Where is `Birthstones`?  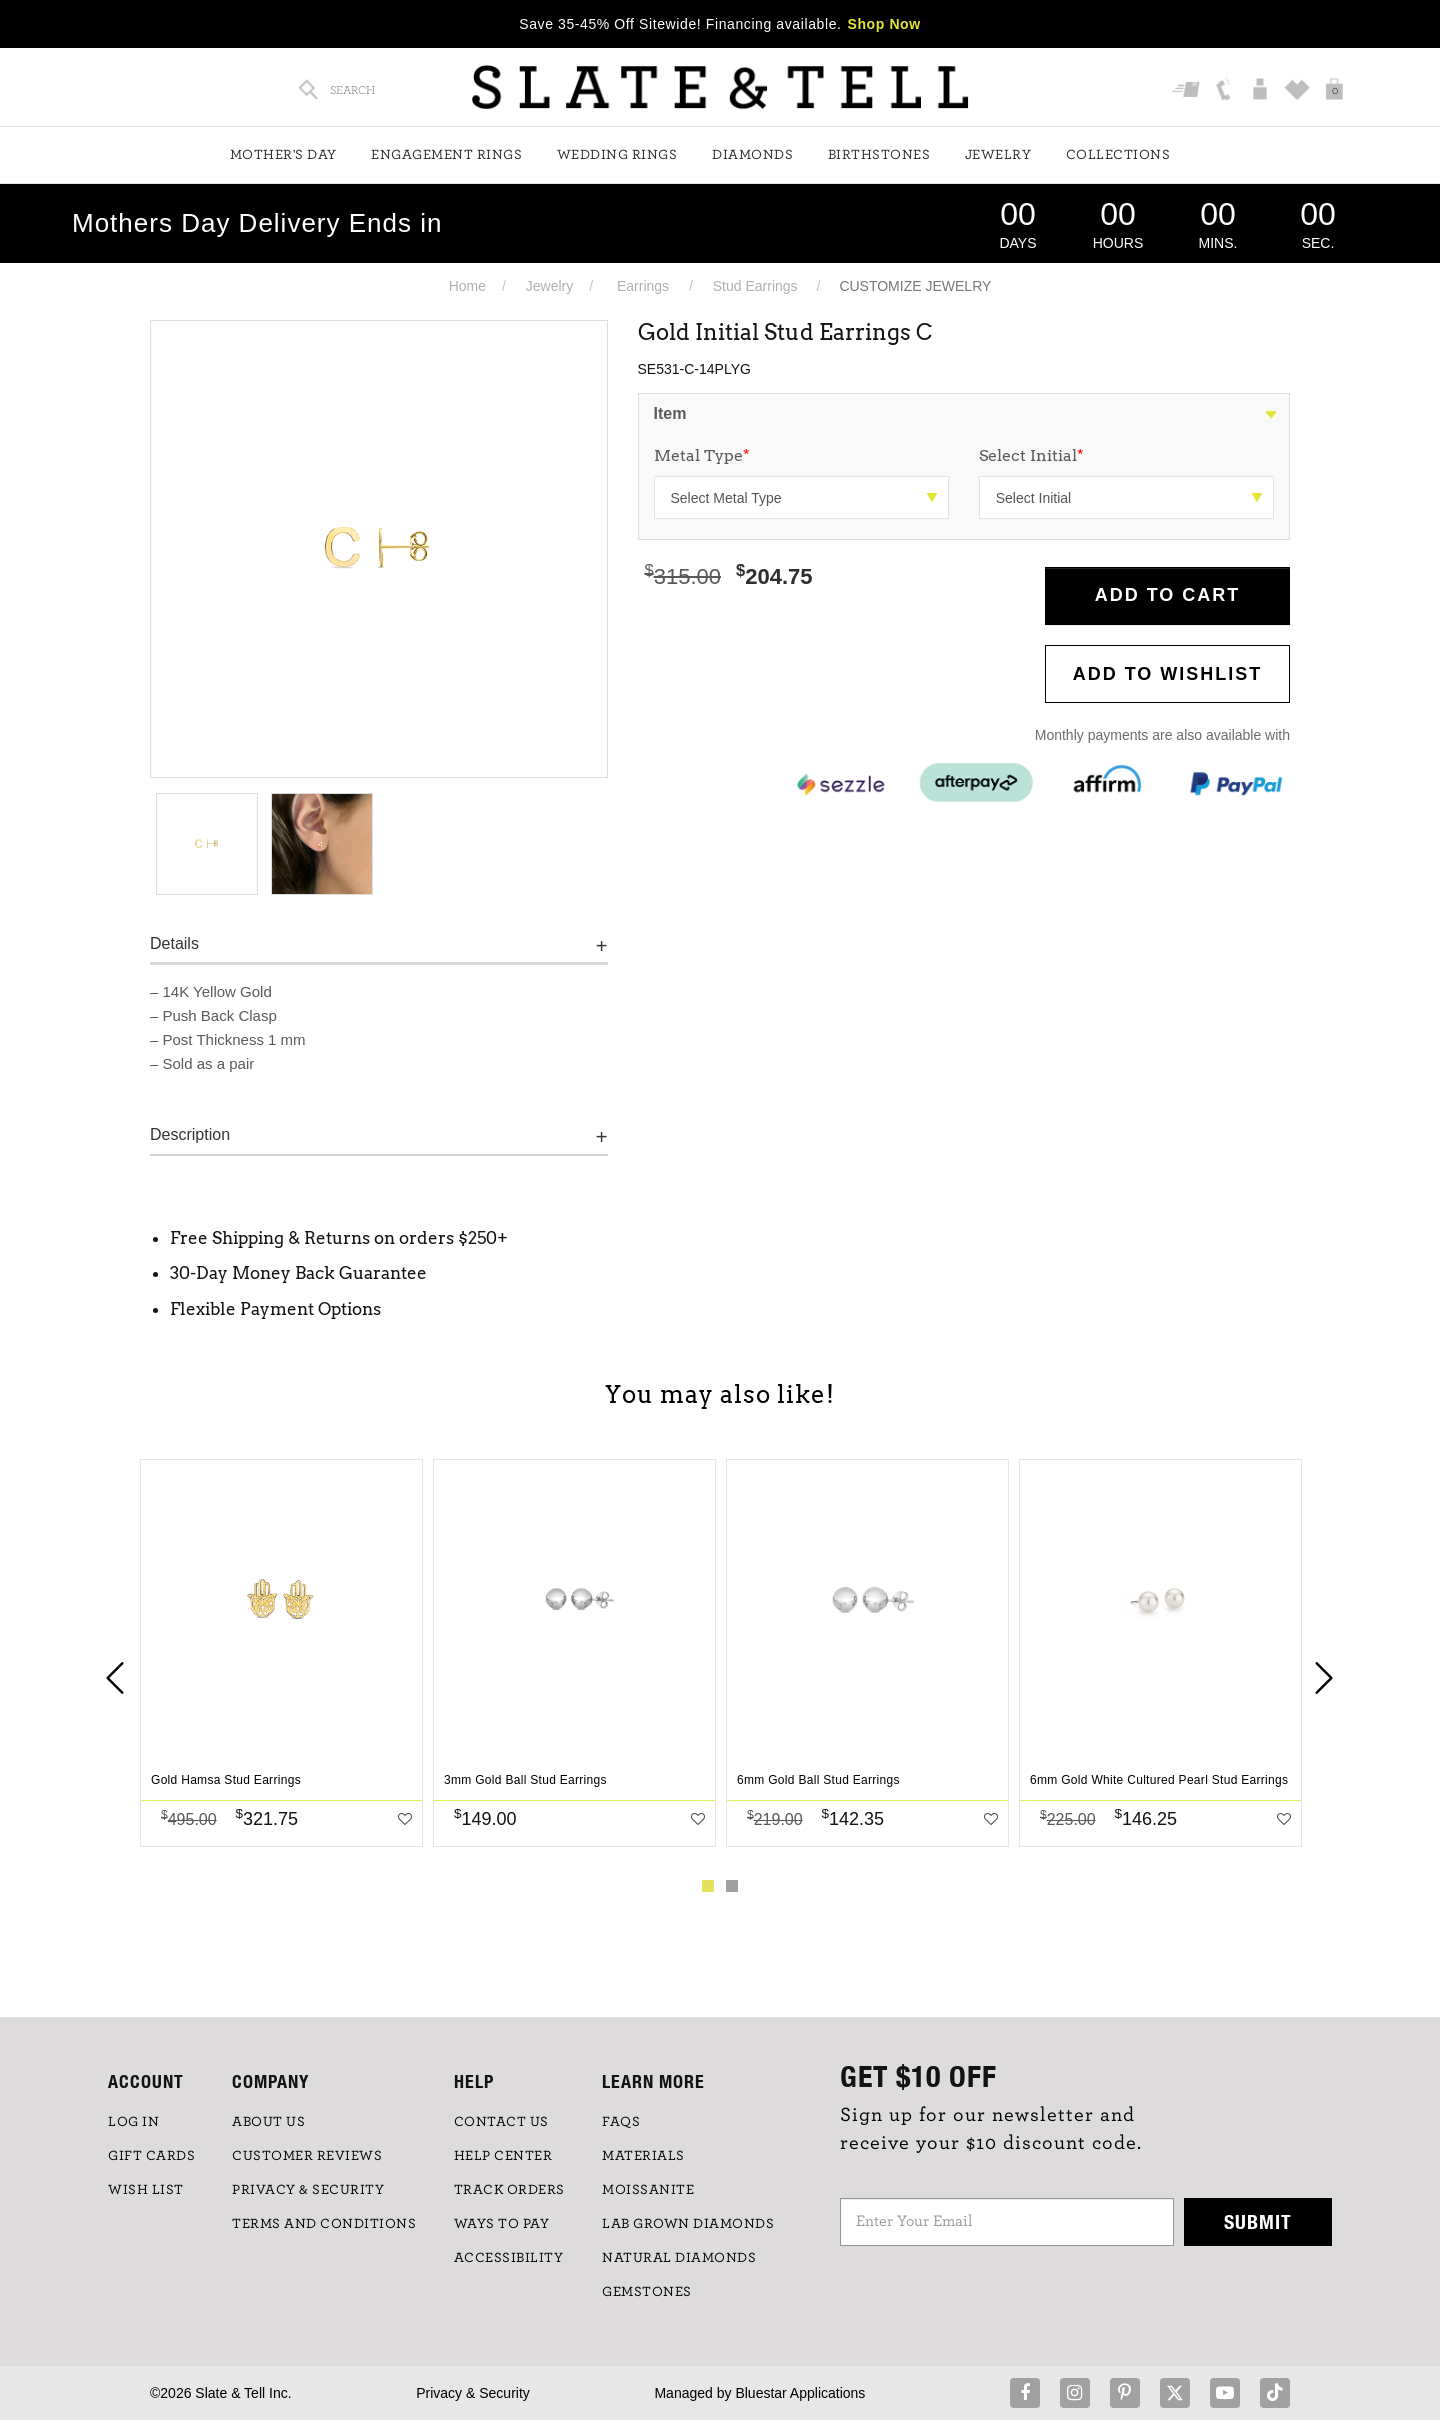
Birthstones is located at coordinates (879, 155).